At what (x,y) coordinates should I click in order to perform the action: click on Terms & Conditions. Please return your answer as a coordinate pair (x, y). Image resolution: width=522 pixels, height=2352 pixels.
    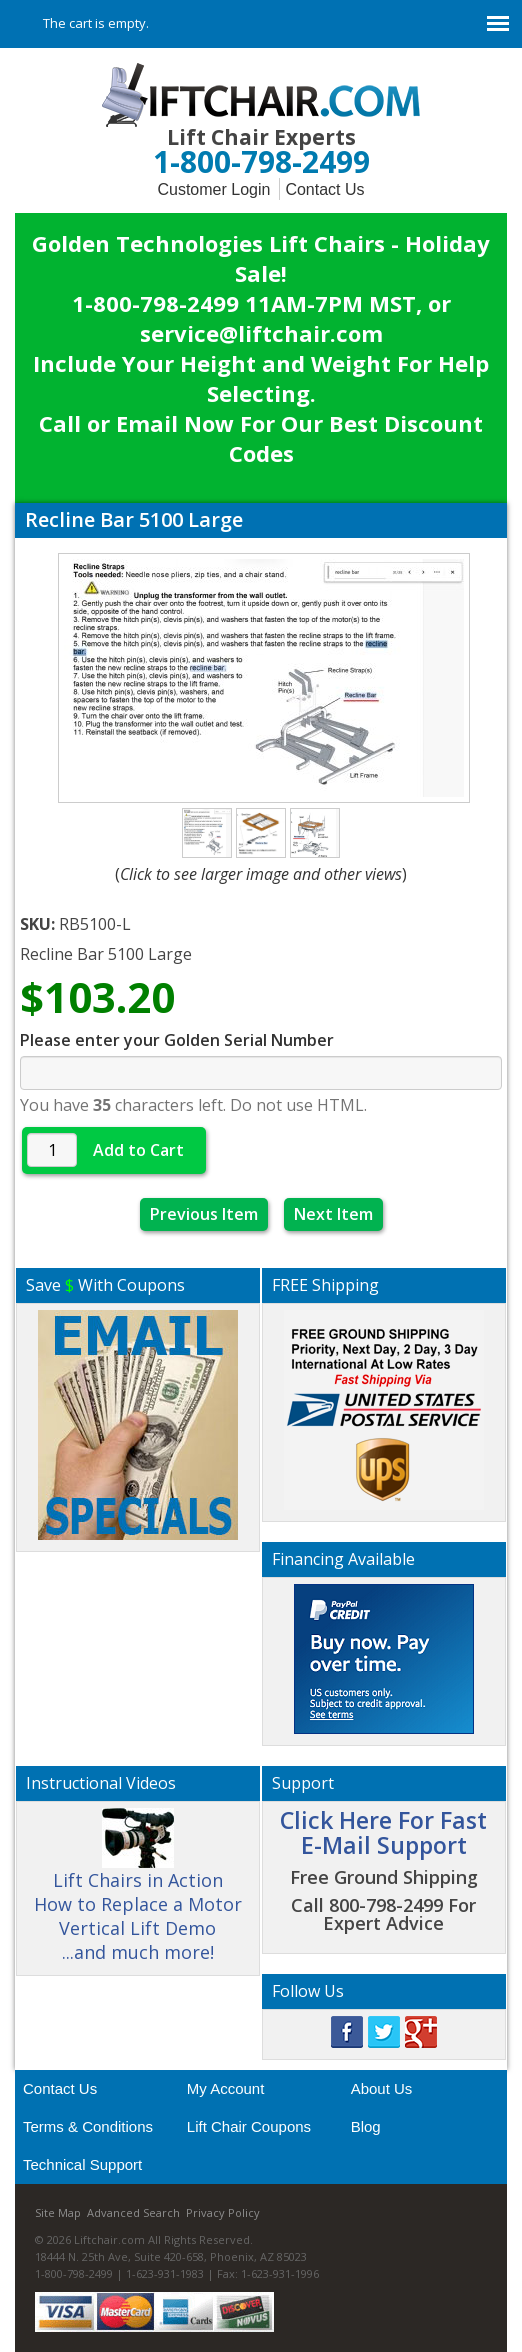
    Looking at the image, I should click on (88, 2126).